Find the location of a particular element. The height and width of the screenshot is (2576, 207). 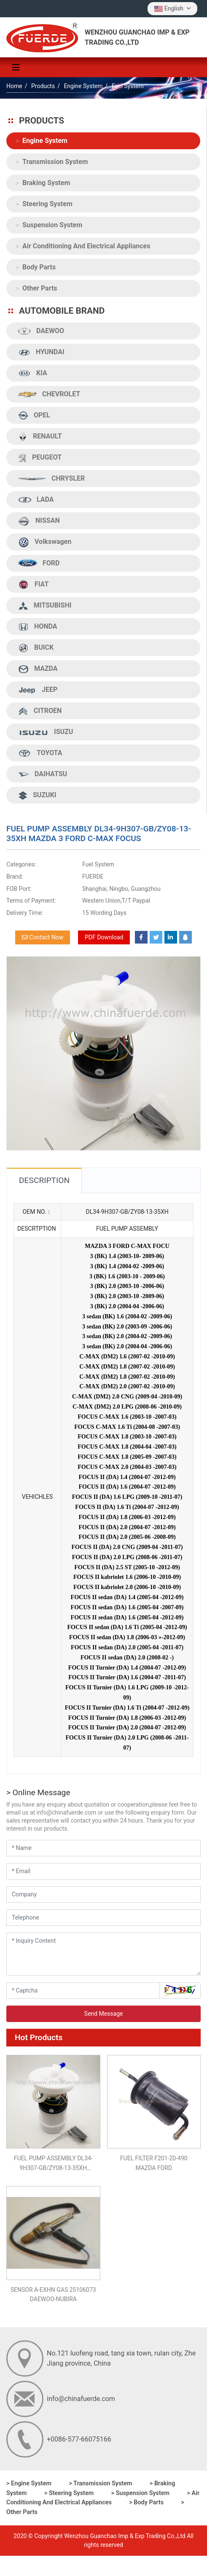

[Inquiry Content] is located at coordinates (103, 1954).